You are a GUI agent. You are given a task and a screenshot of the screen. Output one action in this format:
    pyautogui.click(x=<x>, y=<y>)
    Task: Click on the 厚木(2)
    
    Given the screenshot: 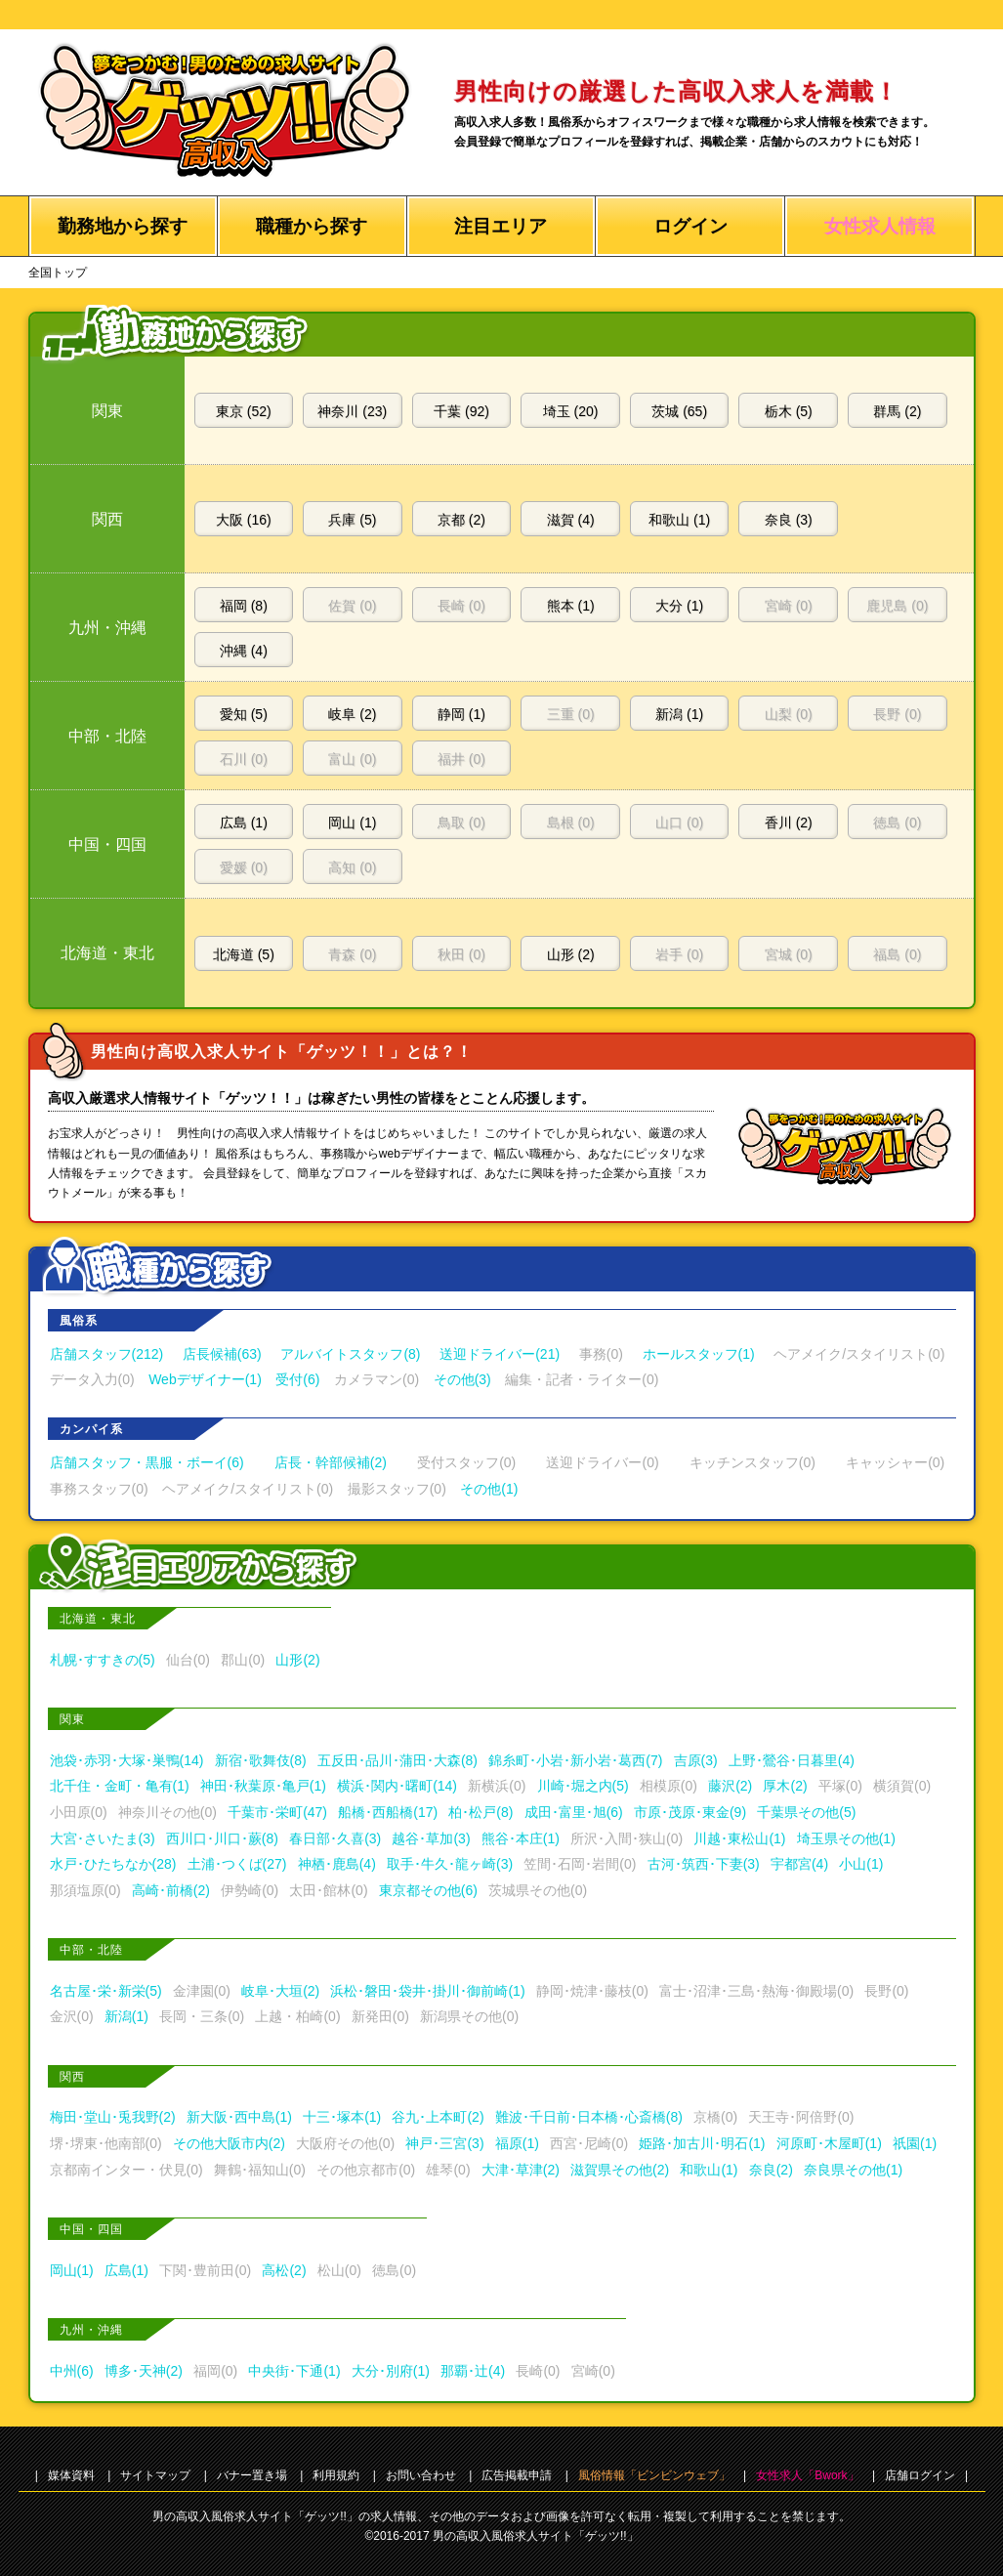 What is the action you would take?
    pyautogui.click(x=785, y=1786)
    